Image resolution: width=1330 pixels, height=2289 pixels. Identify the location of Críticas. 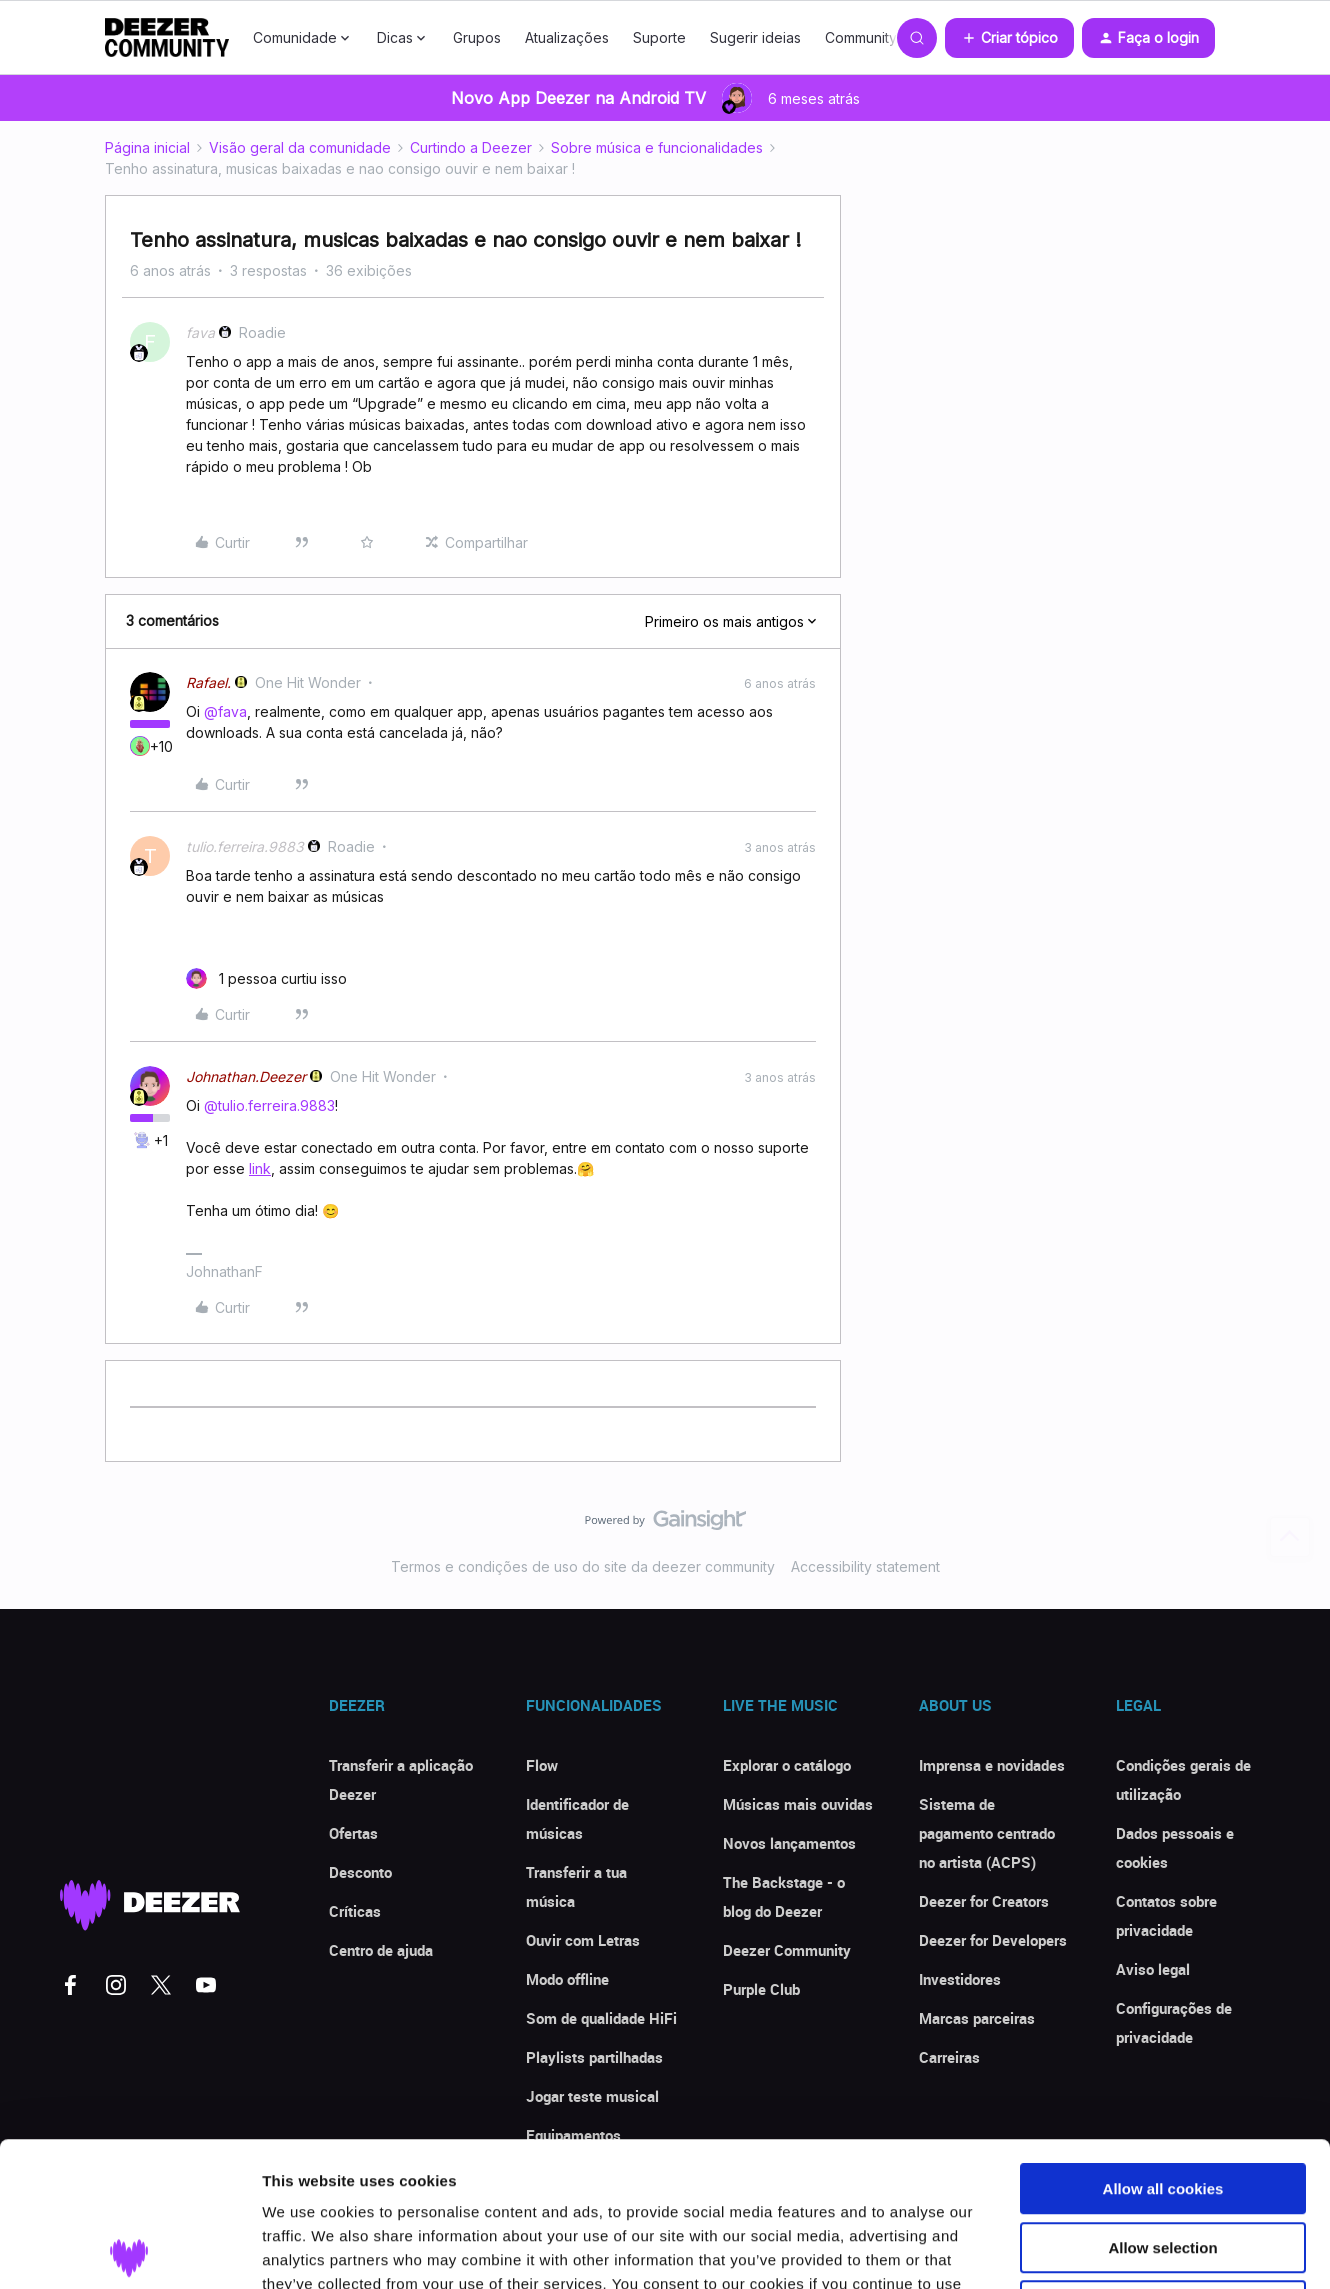
(355, 1911).